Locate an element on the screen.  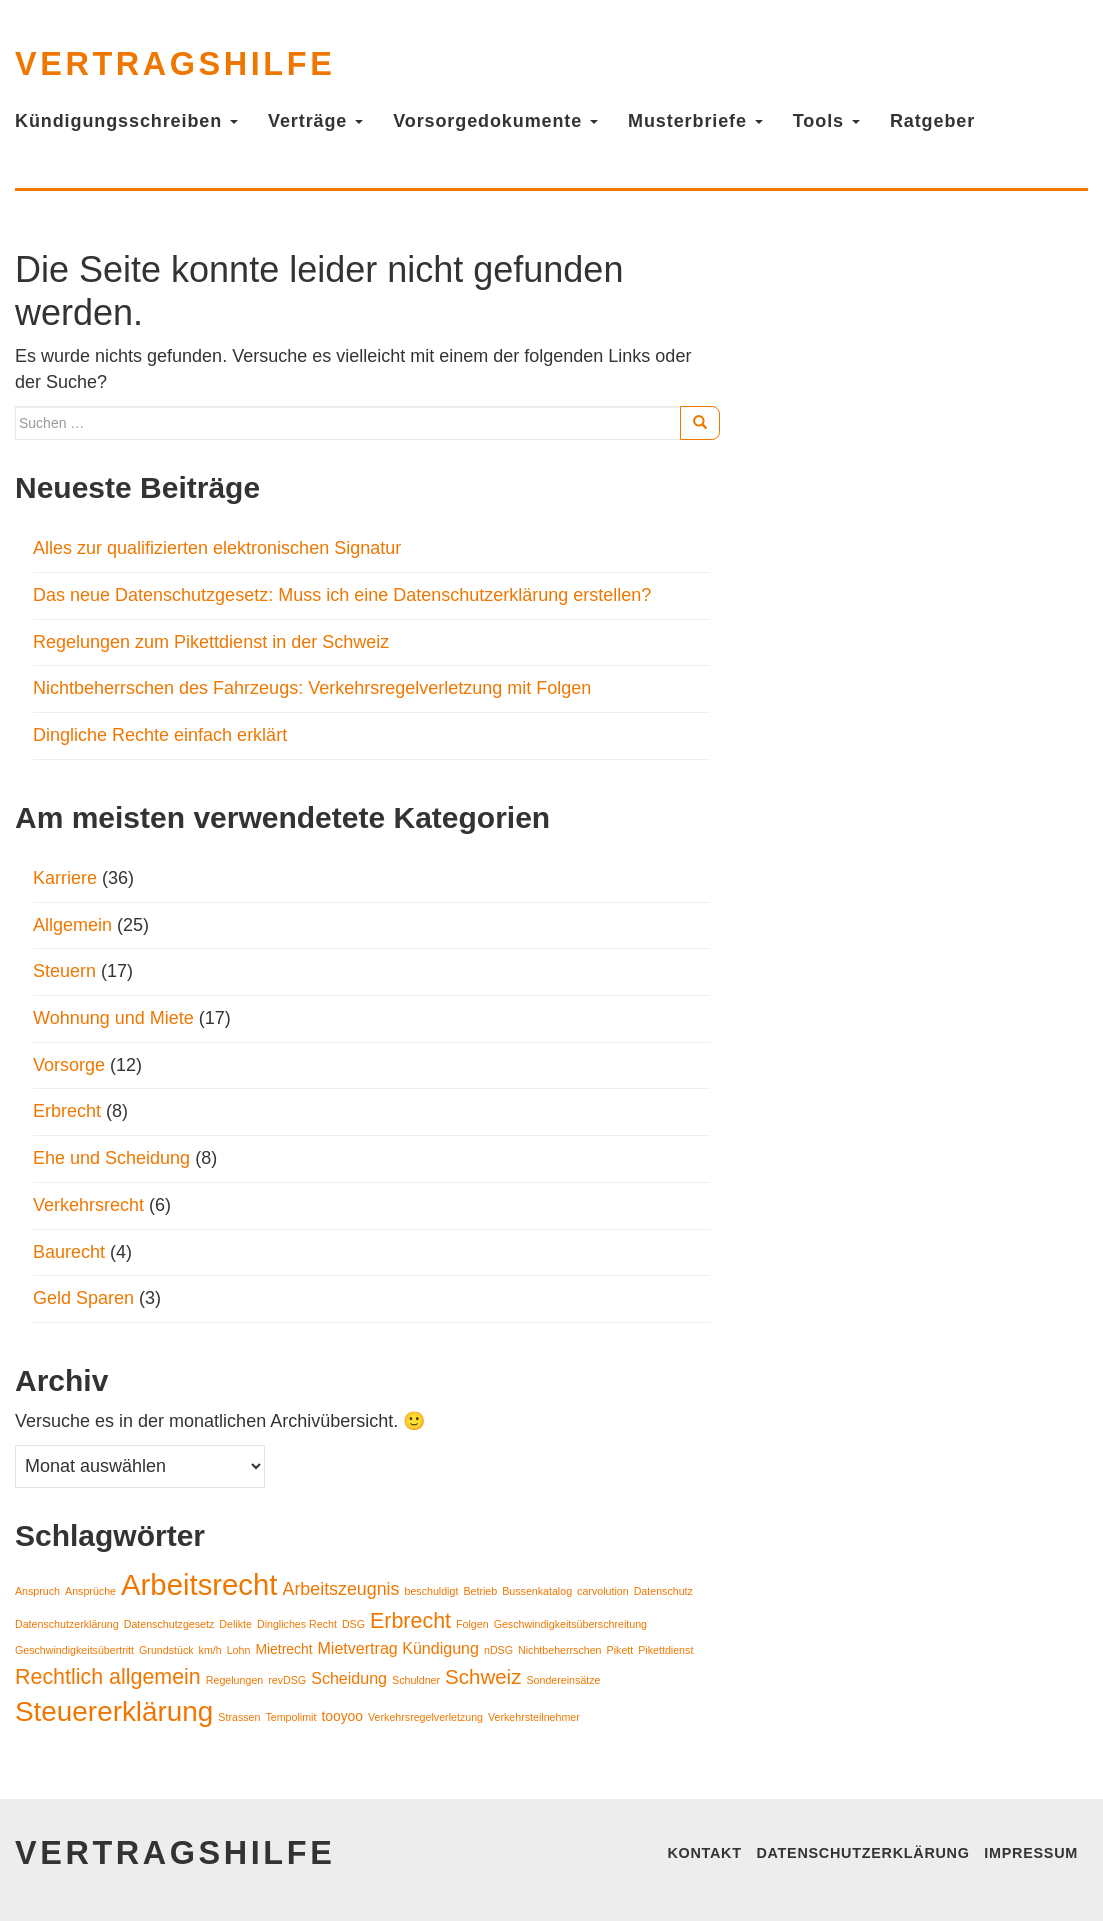
beschuldigt [beschuldigt (1 Eintrag)] is located at coordinates (431, 1591).